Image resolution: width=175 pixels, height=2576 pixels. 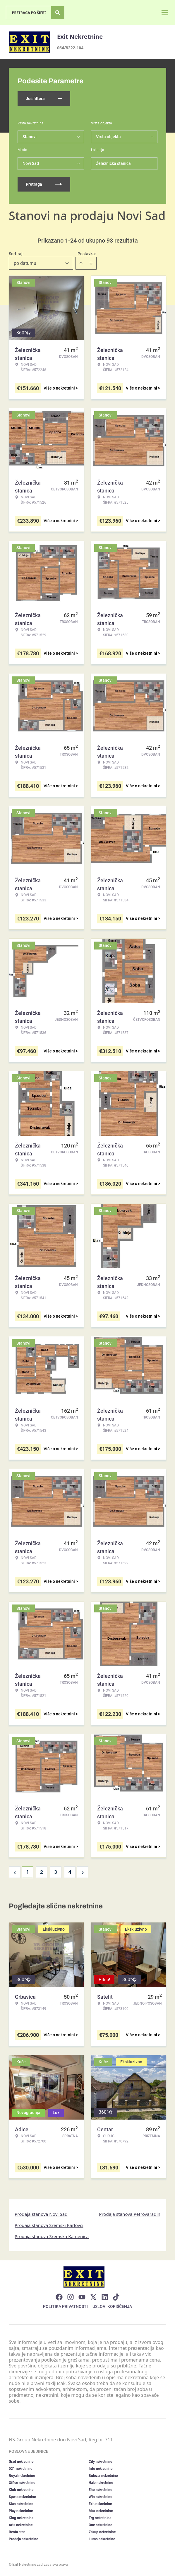 I want to click on Prodaja stanova Petrovaradin, so click(x=129, y=2214).